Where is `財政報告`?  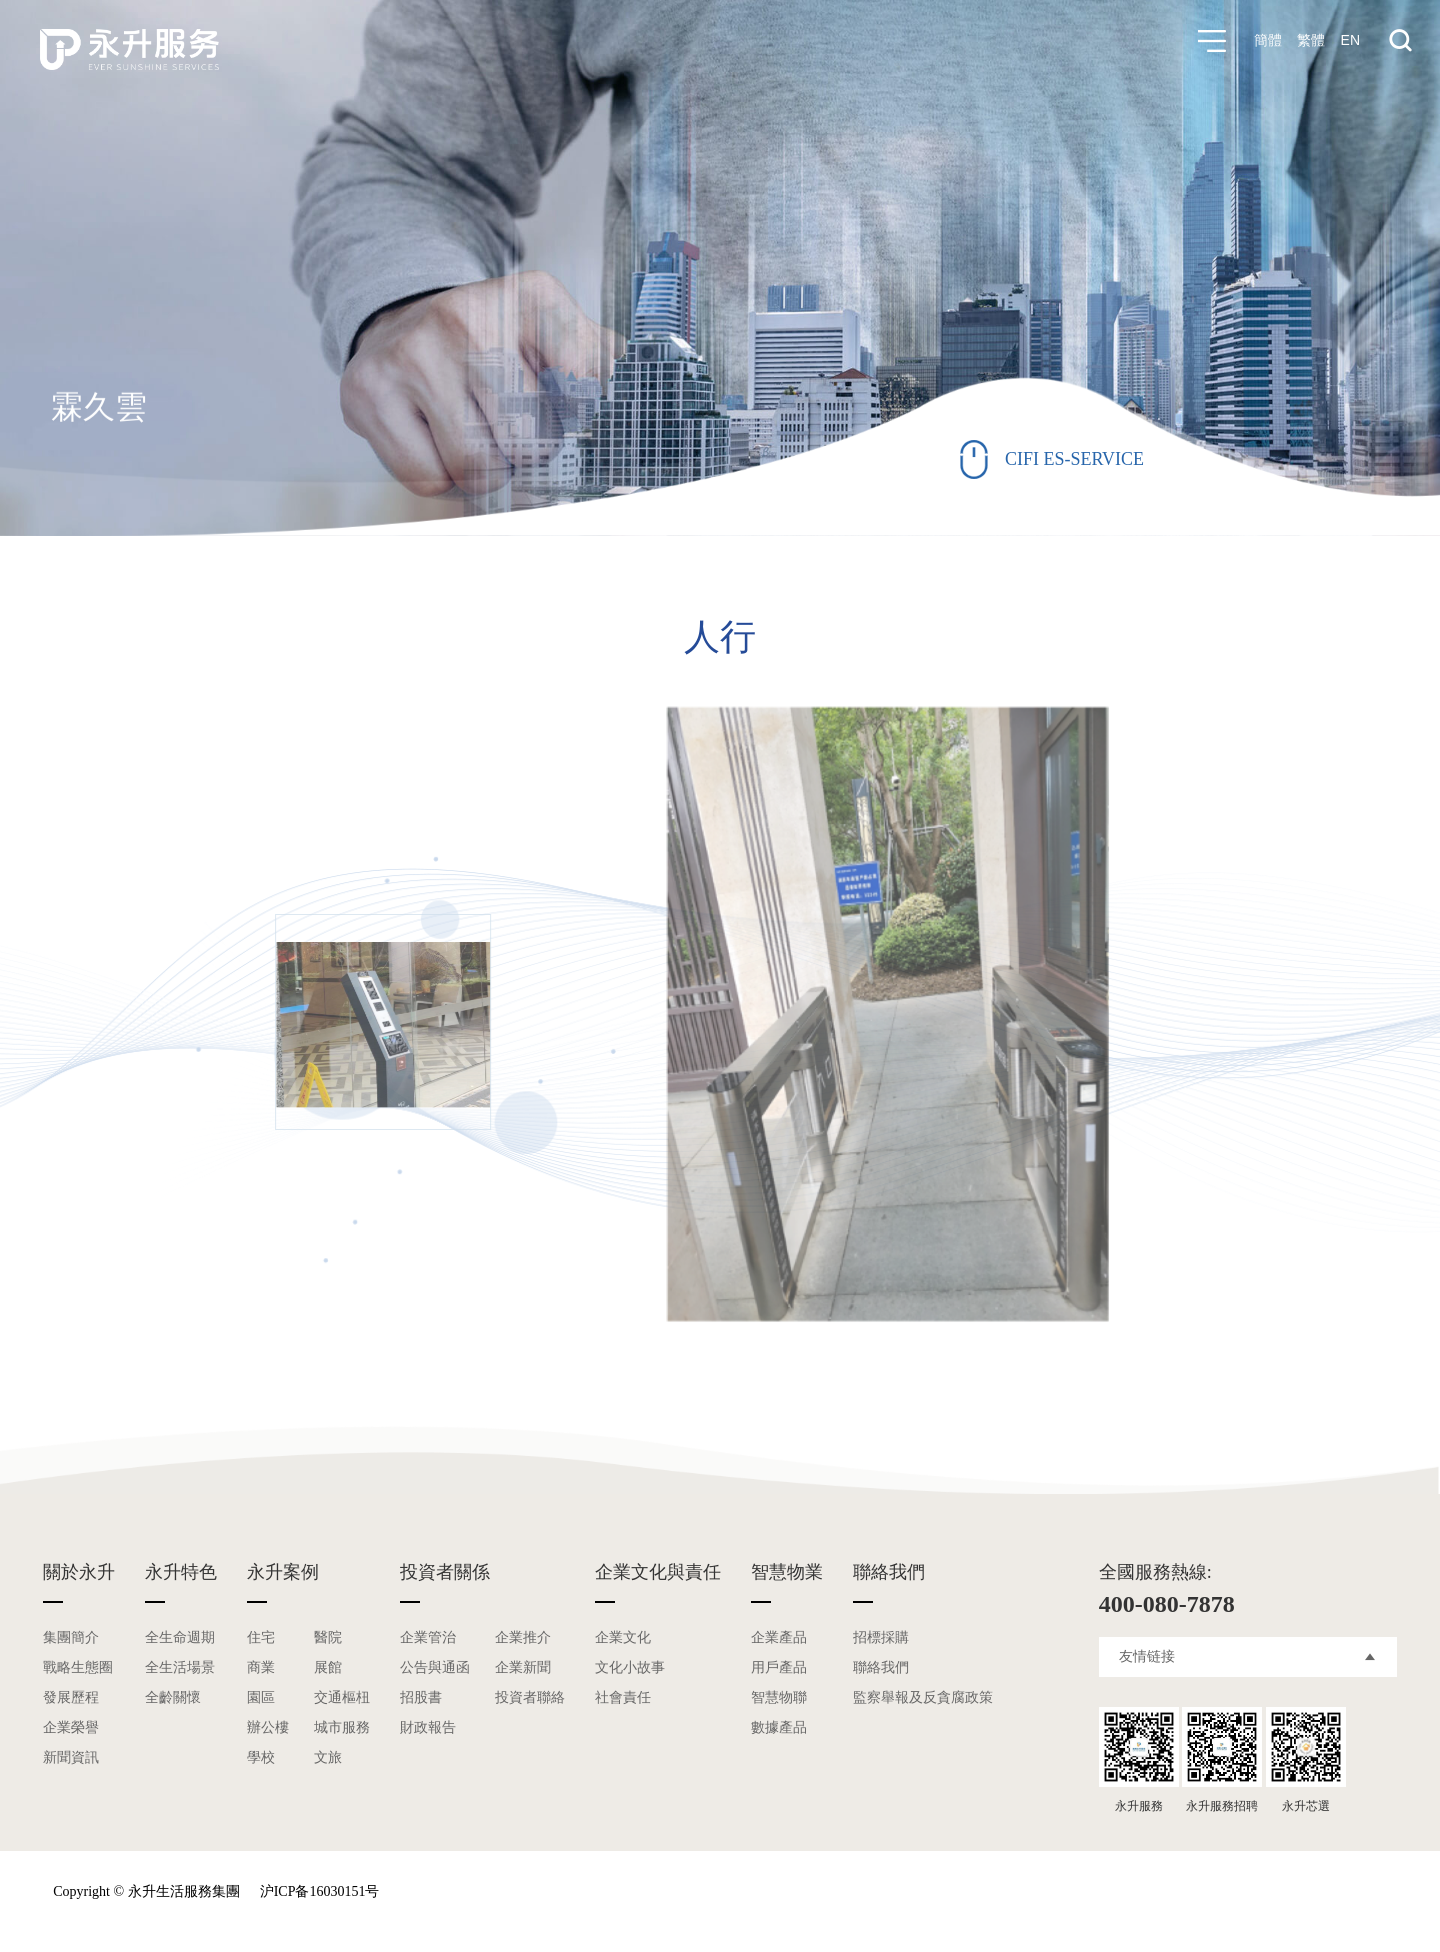 財政報告 is located at coordinates (428, 1727).